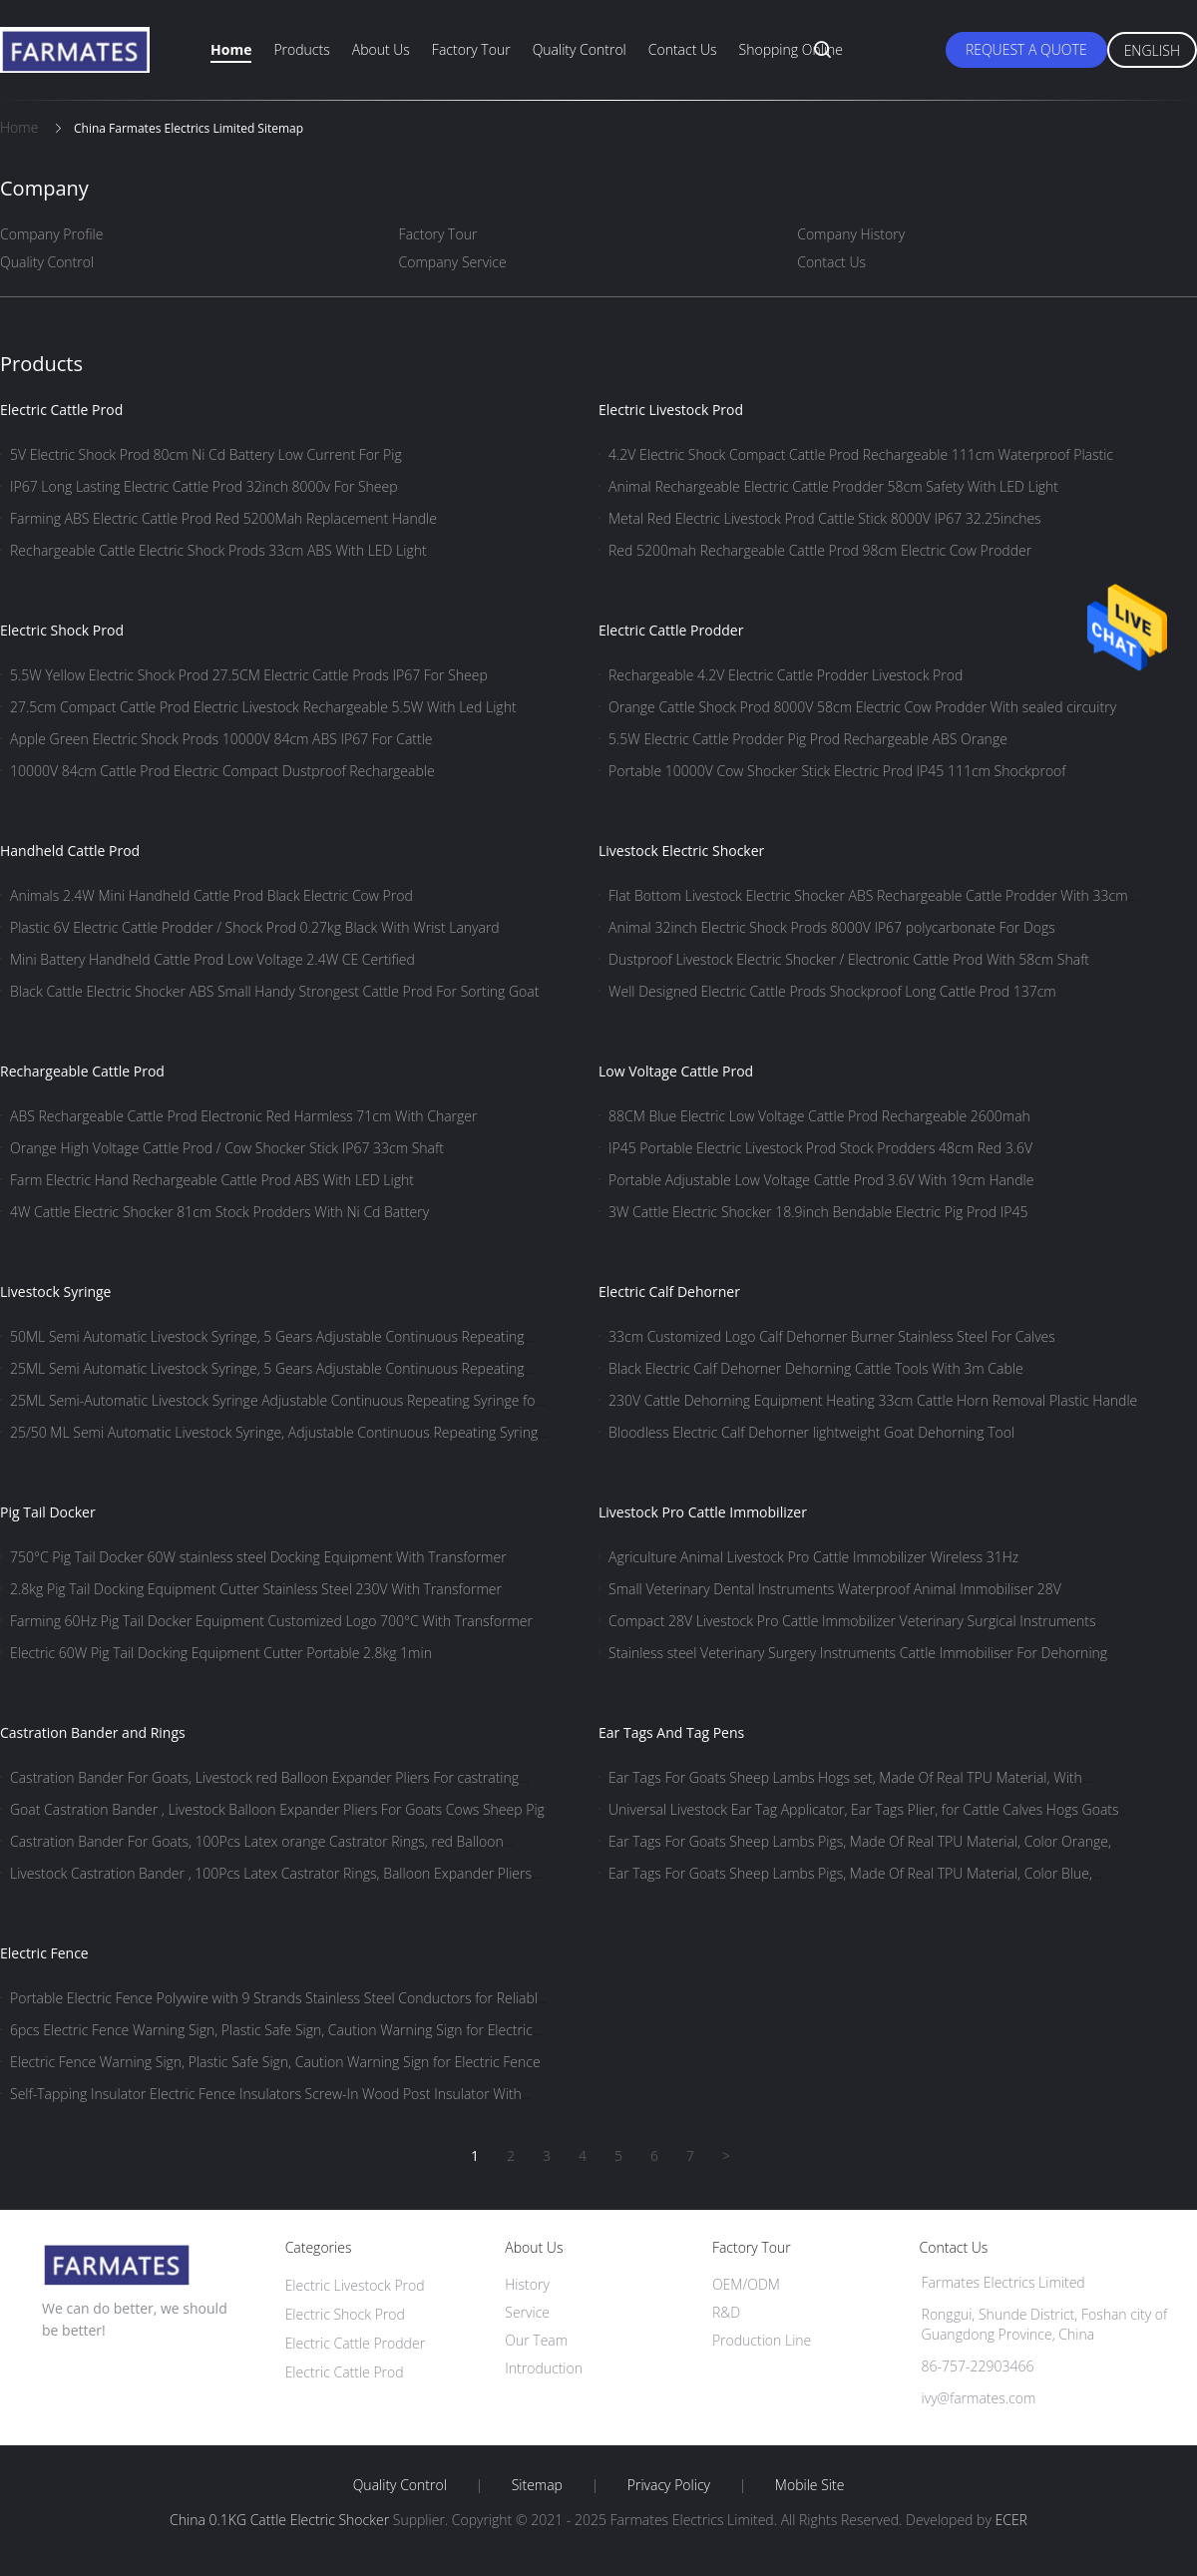 This screenshot has height=2576, width=1197. I want to click on 5.5W Yellow Electric Shock Prod 27.5CM Electric Cattle Prods IP67 For Sheep, so click(249, 674).